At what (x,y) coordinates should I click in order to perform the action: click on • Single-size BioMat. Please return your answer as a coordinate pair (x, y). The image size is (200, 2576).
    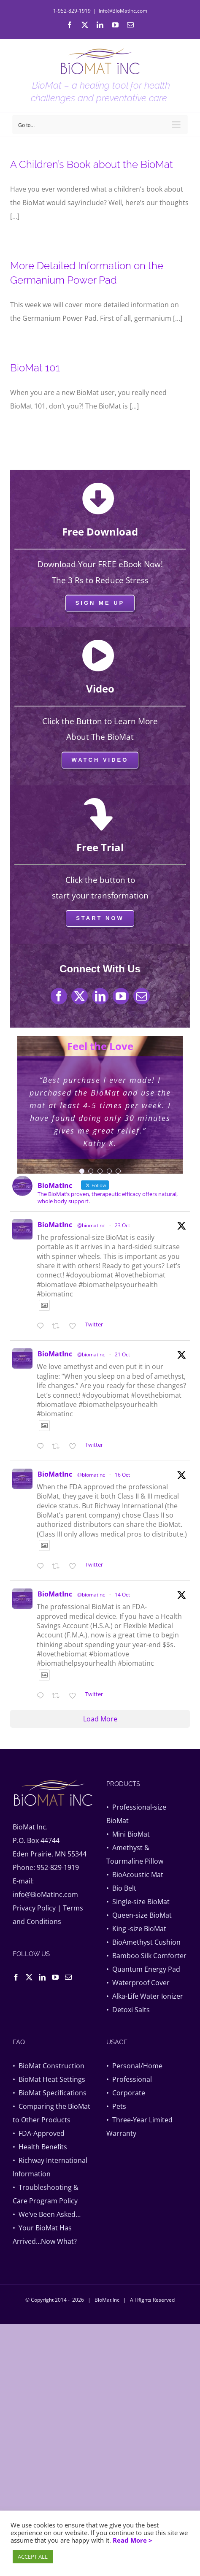
    Looking at the image, I should click on (138, 1901).